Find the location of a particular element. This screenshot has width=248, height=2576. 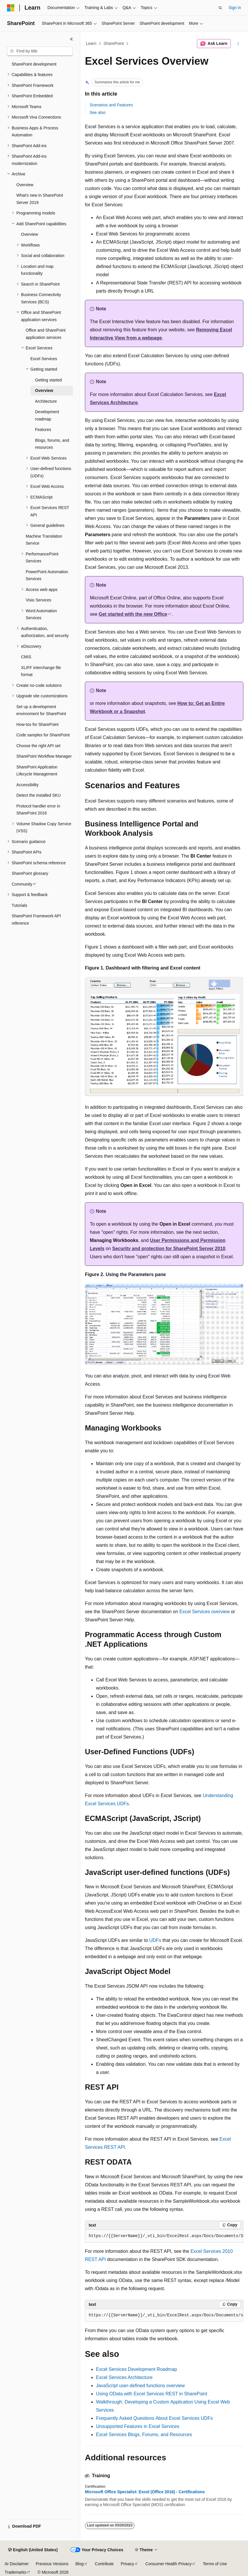

Using OData with Excel Services REST in SharePoint is located at coordinates (151, 2393).